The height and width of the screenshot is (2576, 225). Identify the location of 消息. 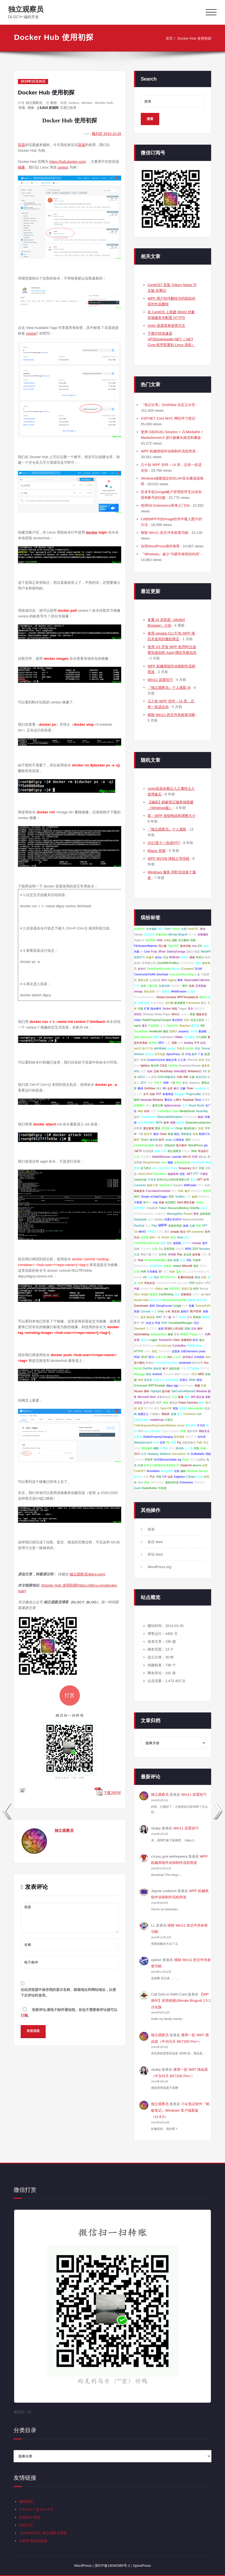
(182, 1173).